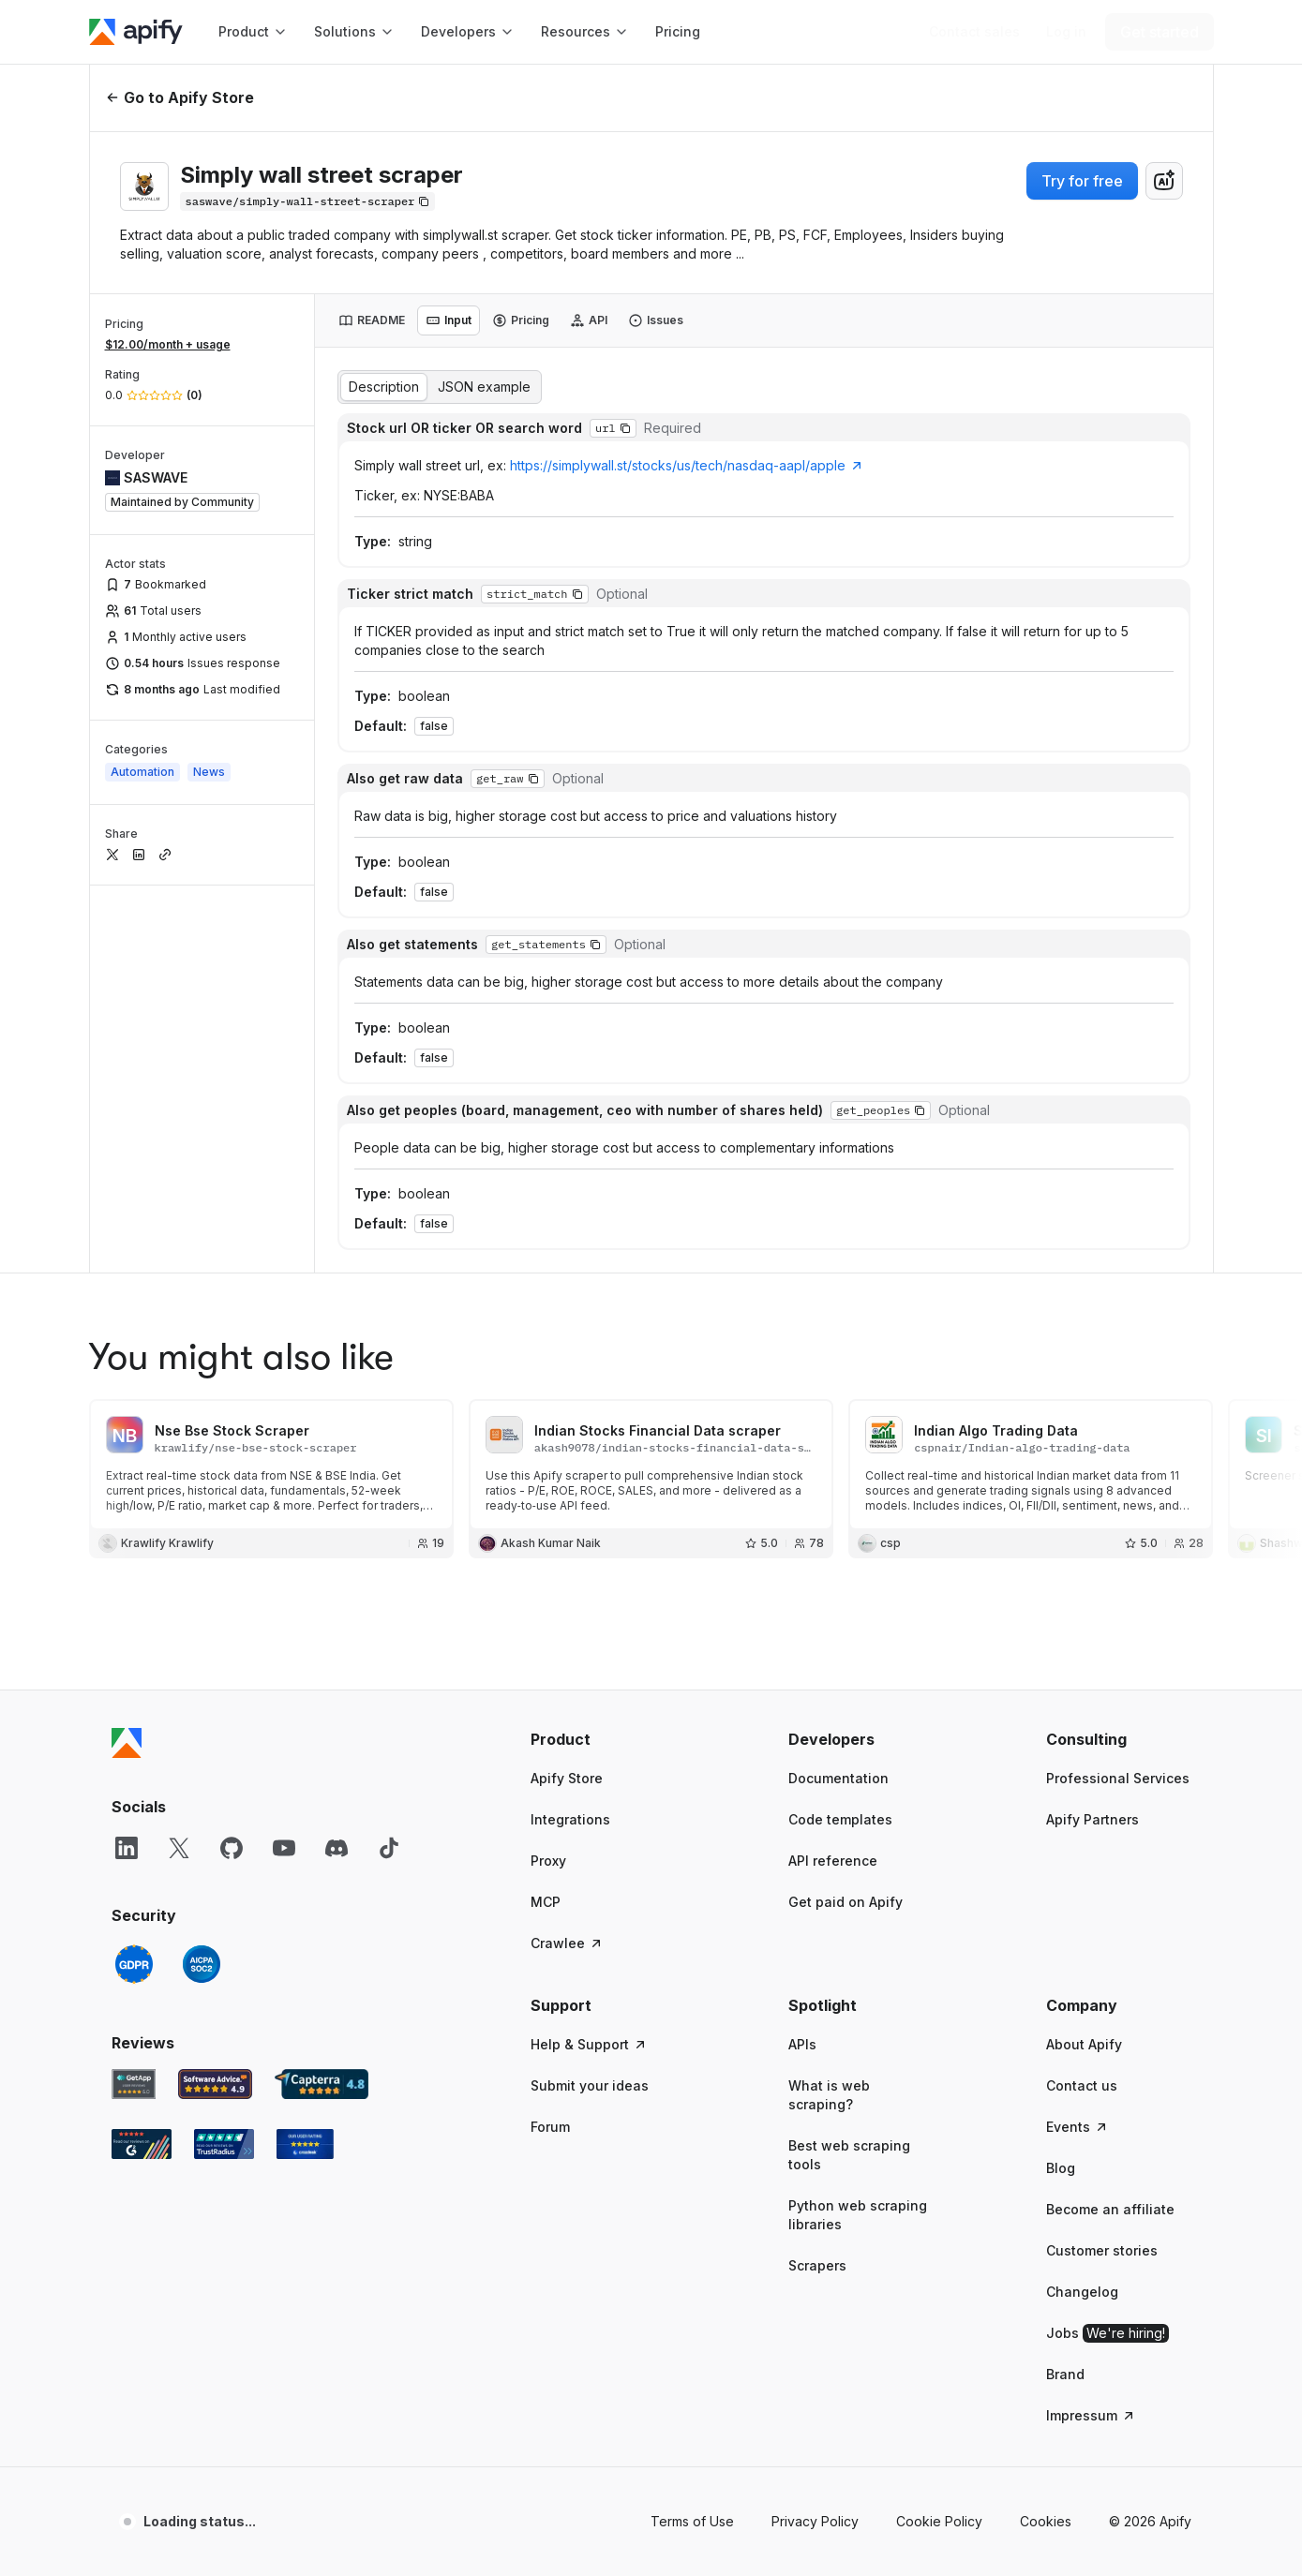 This screenshot has height=2576, width=1302. What do you see at coordinates (832, 1473) in the screenshot?
I see `API reference` at bounding box center [832, 1473].